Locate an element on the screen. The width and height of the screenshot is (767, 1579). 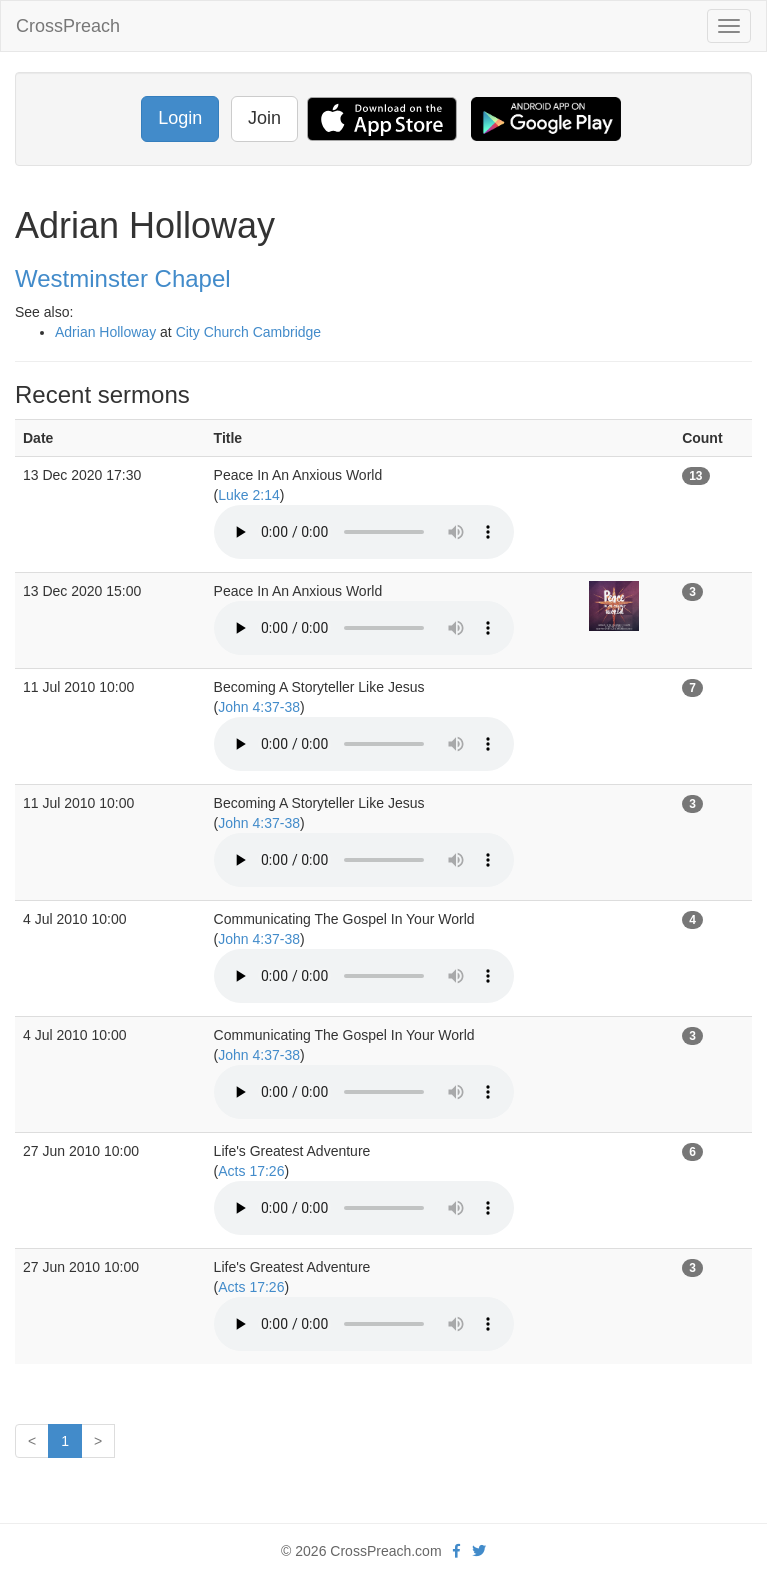
[facebook] is located at coordinates (456, 1551).